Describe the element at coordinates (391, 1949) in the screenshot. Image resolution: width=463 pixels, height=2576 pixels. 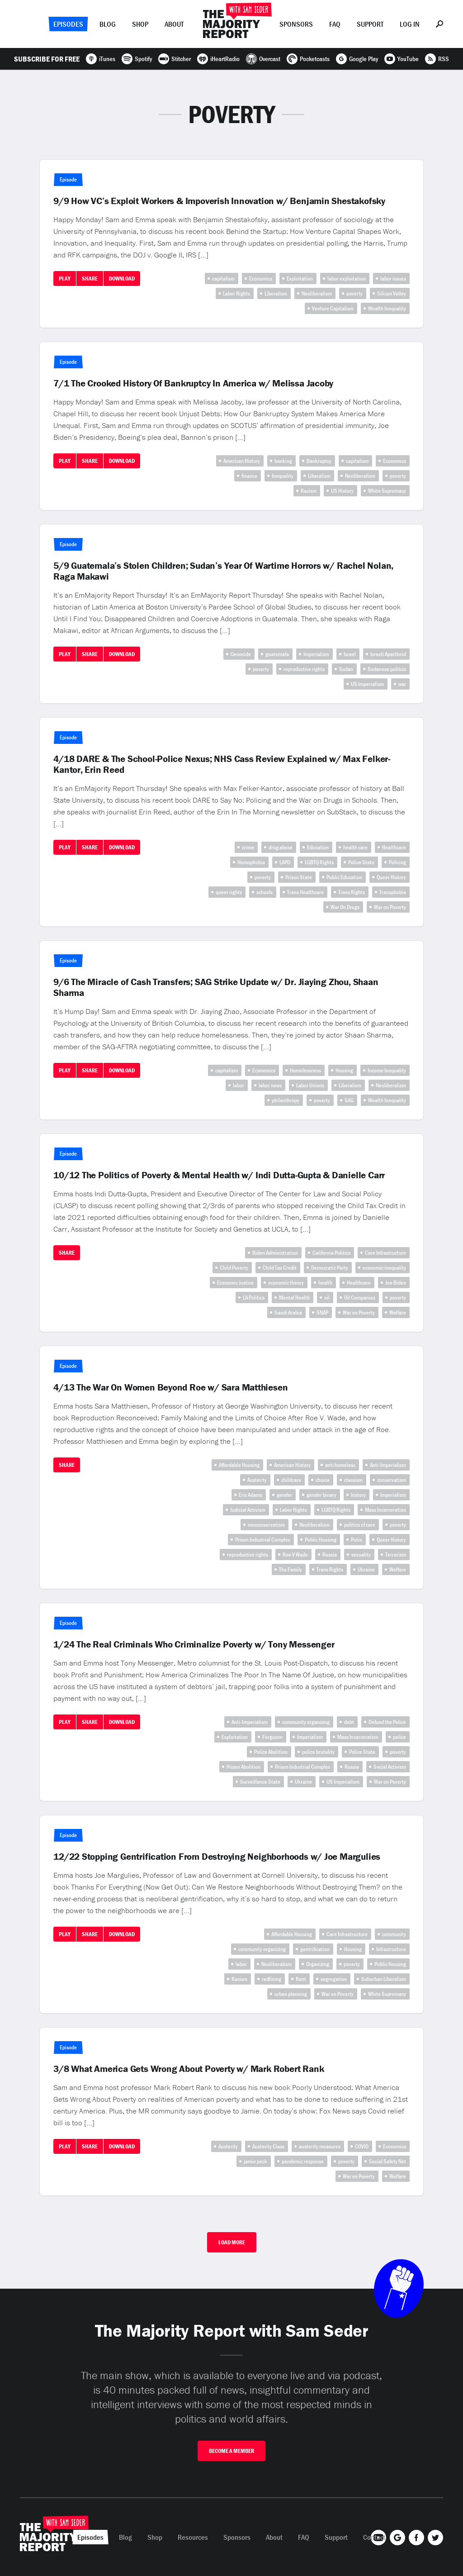
I see `Infrastructure` at that location.